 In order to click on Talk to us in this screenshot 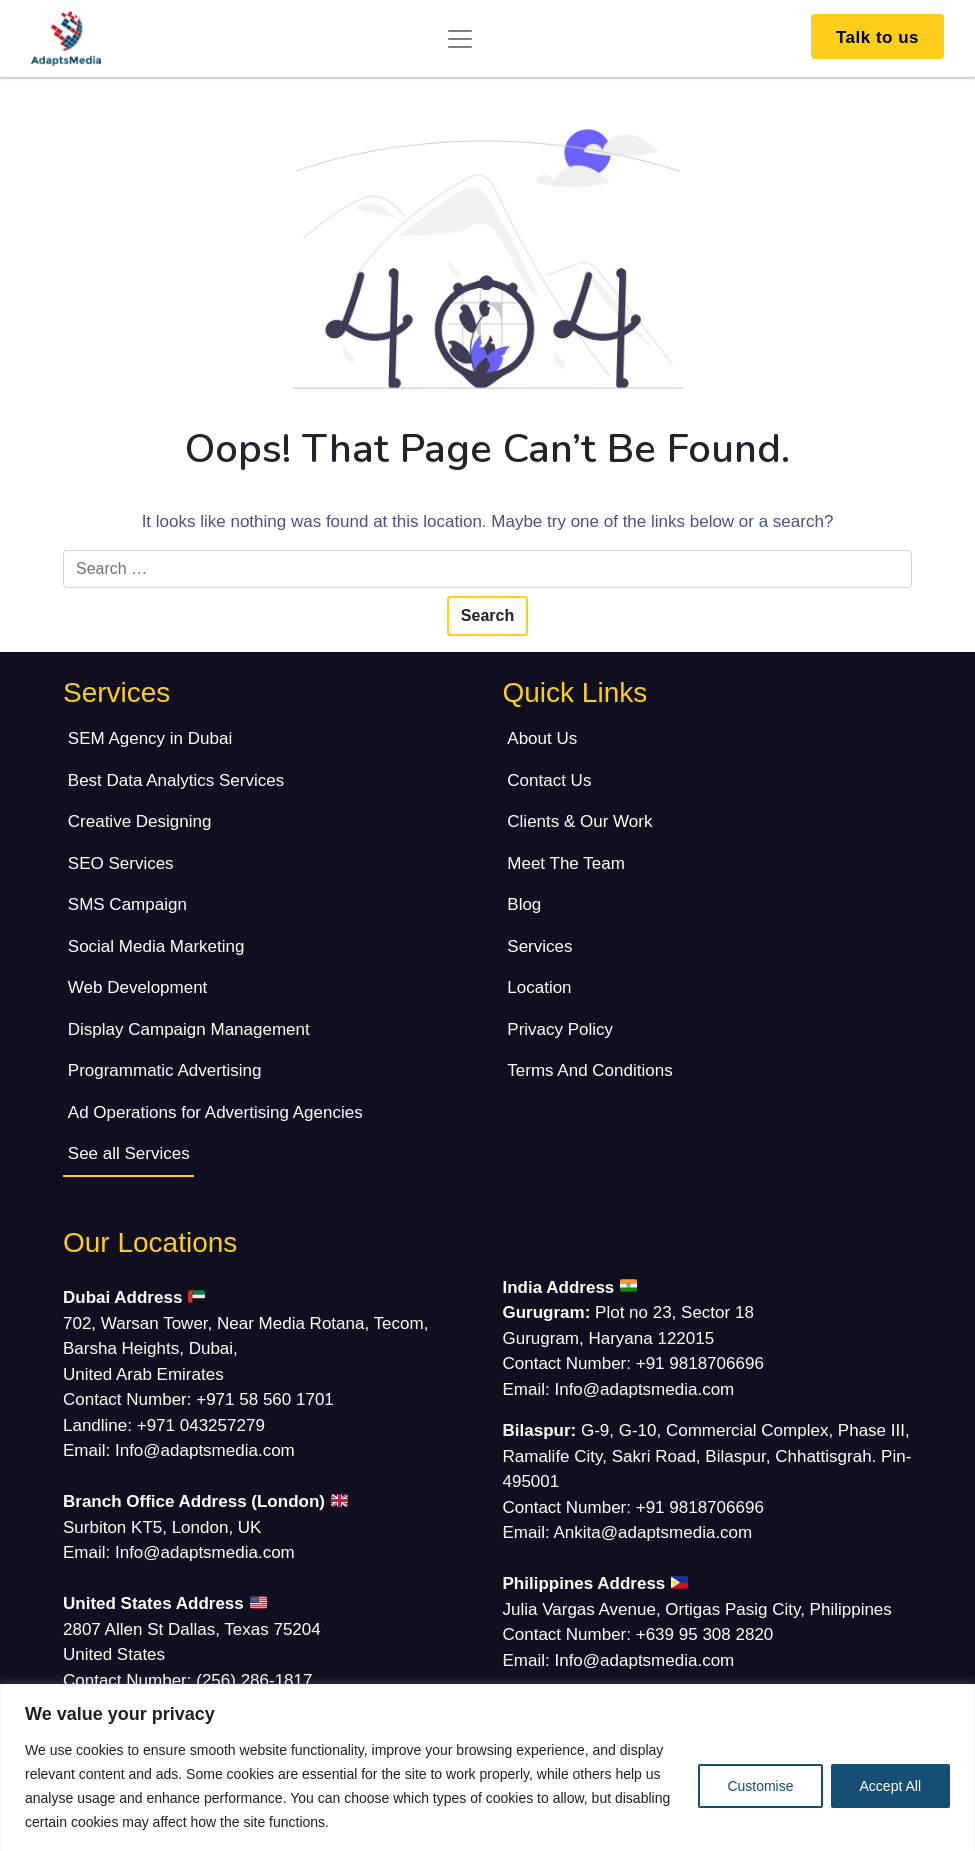, I will do `click(877, 37)`.